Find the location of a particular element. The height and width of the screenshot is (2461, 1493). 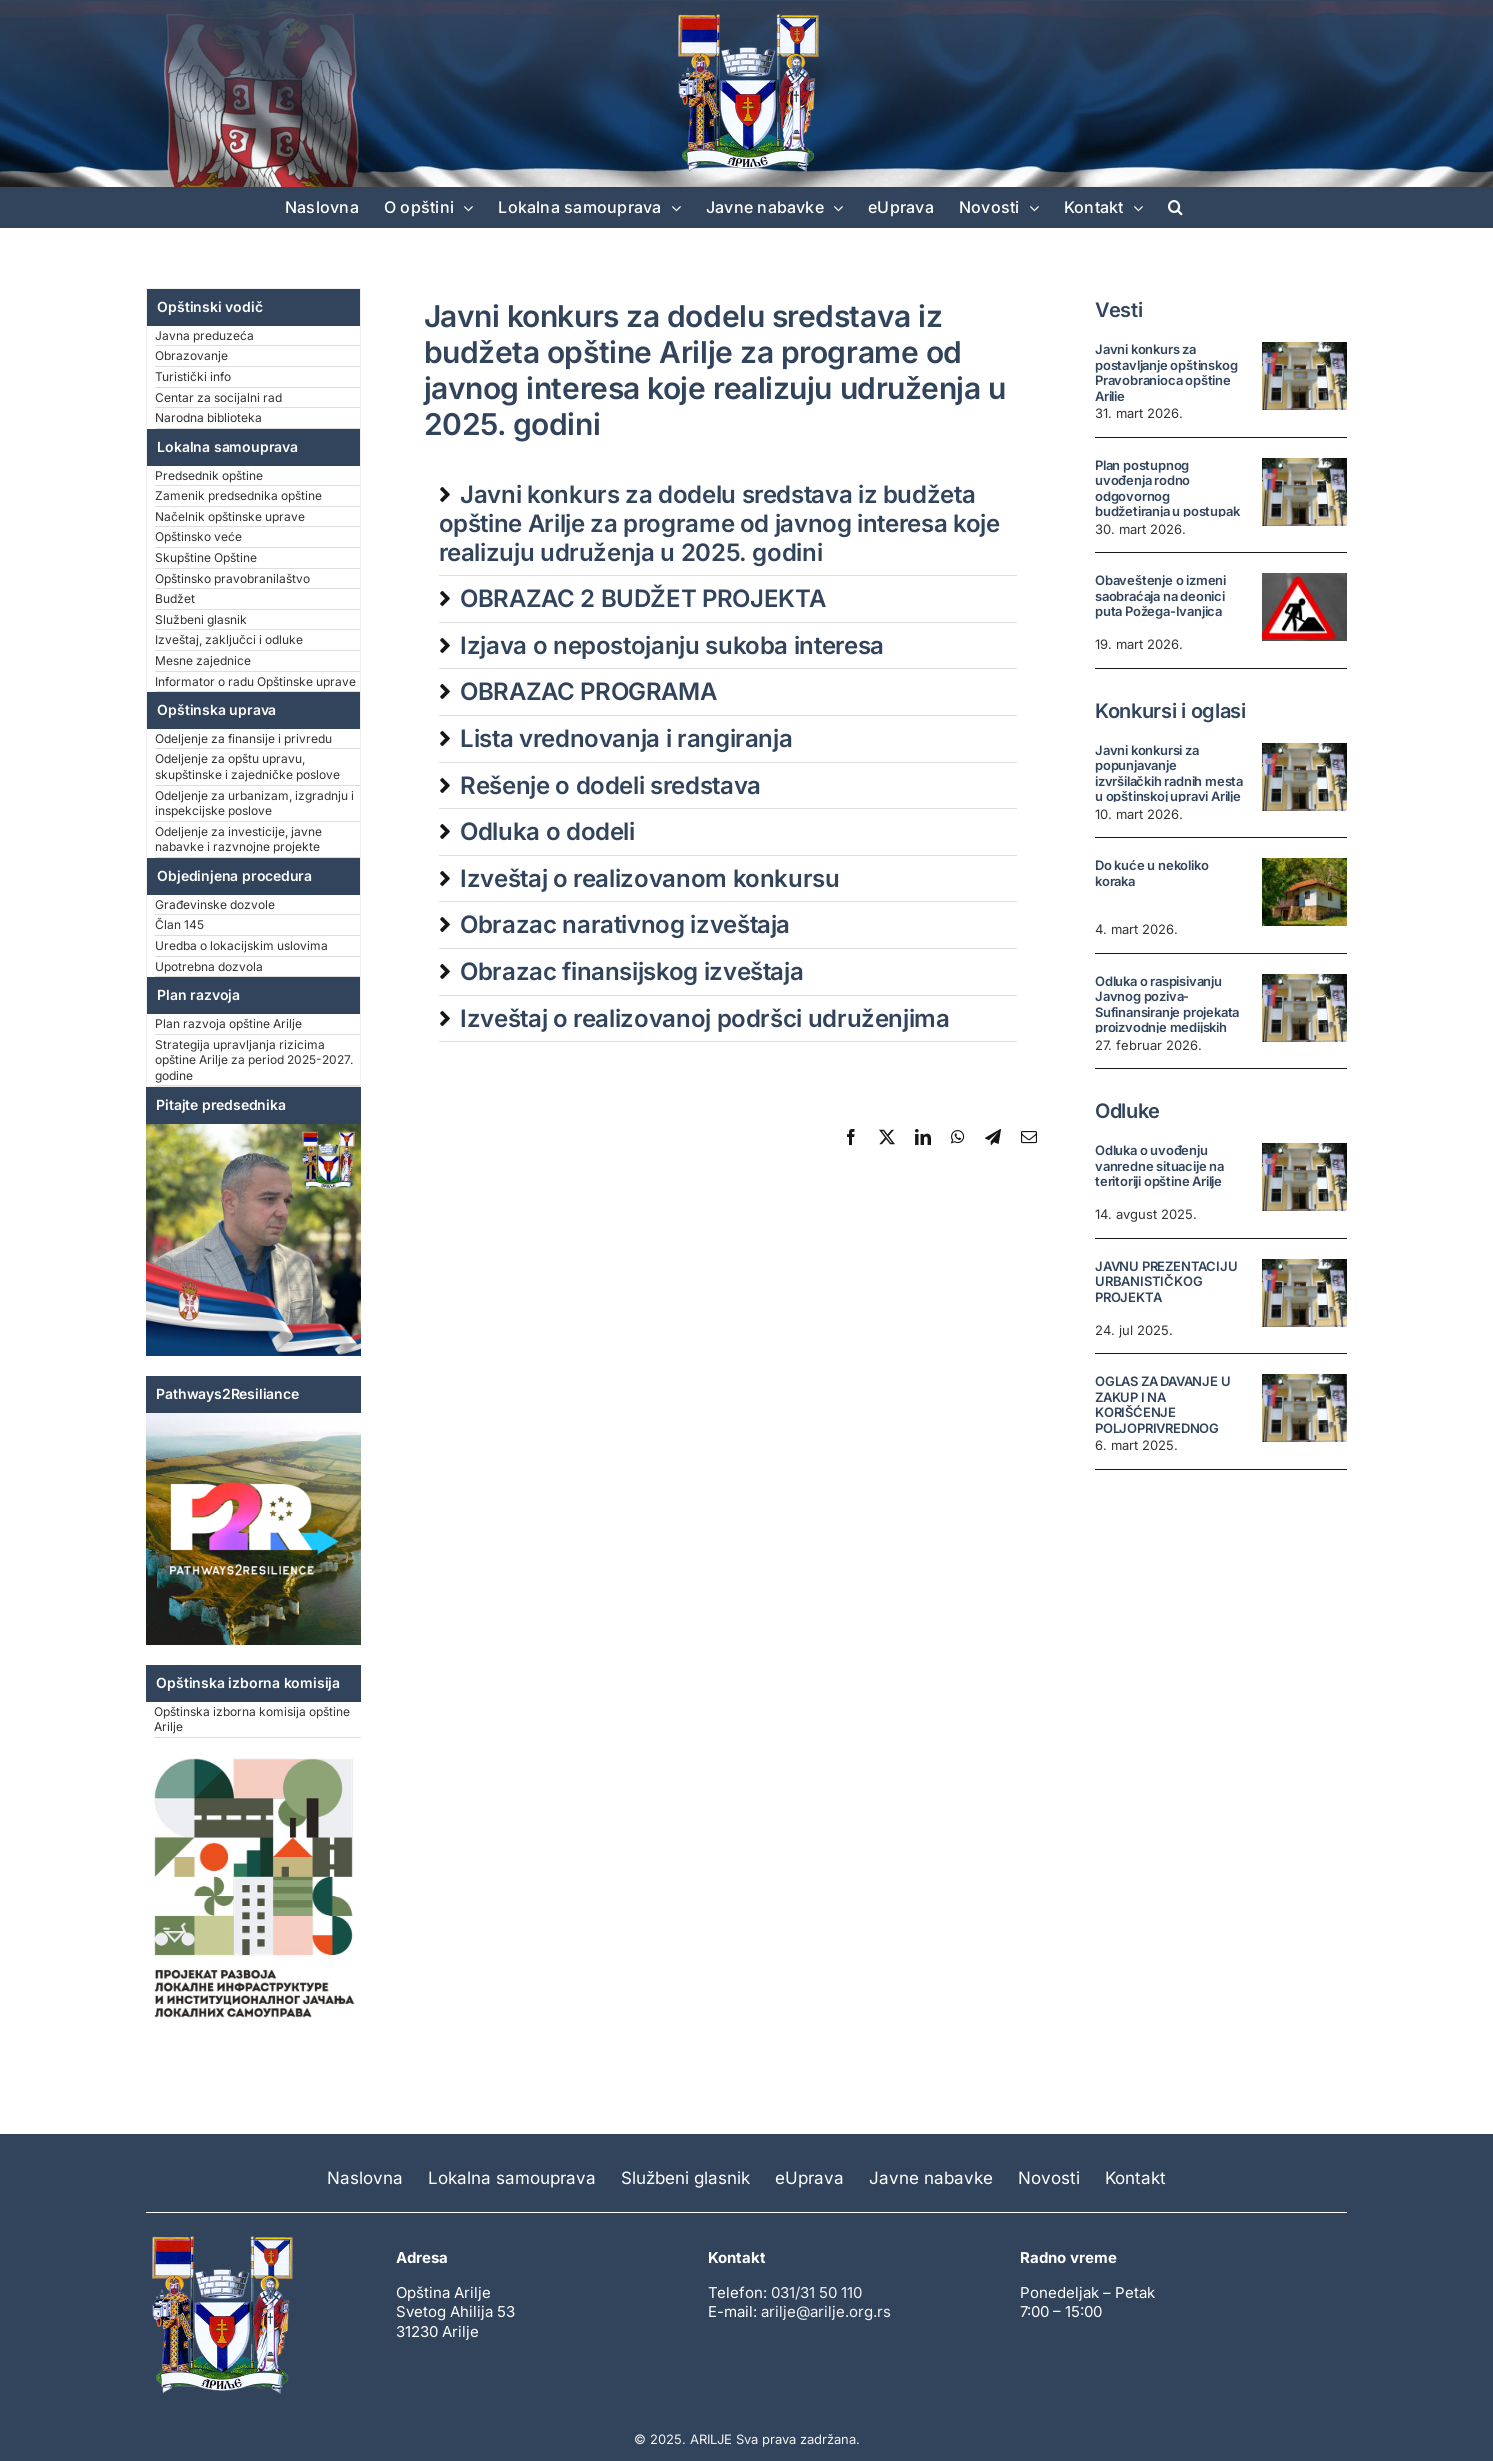

OGLAS ZA DAVANJE U ZAKUP I NA KORIŠĆENJE POLJOPRIVREDNOG ZEMLJIŠTA U SVOJINI REPUBLIKE SRBIJE U OPŠTINI ARILJE is located at coordinates (1163, 1428).